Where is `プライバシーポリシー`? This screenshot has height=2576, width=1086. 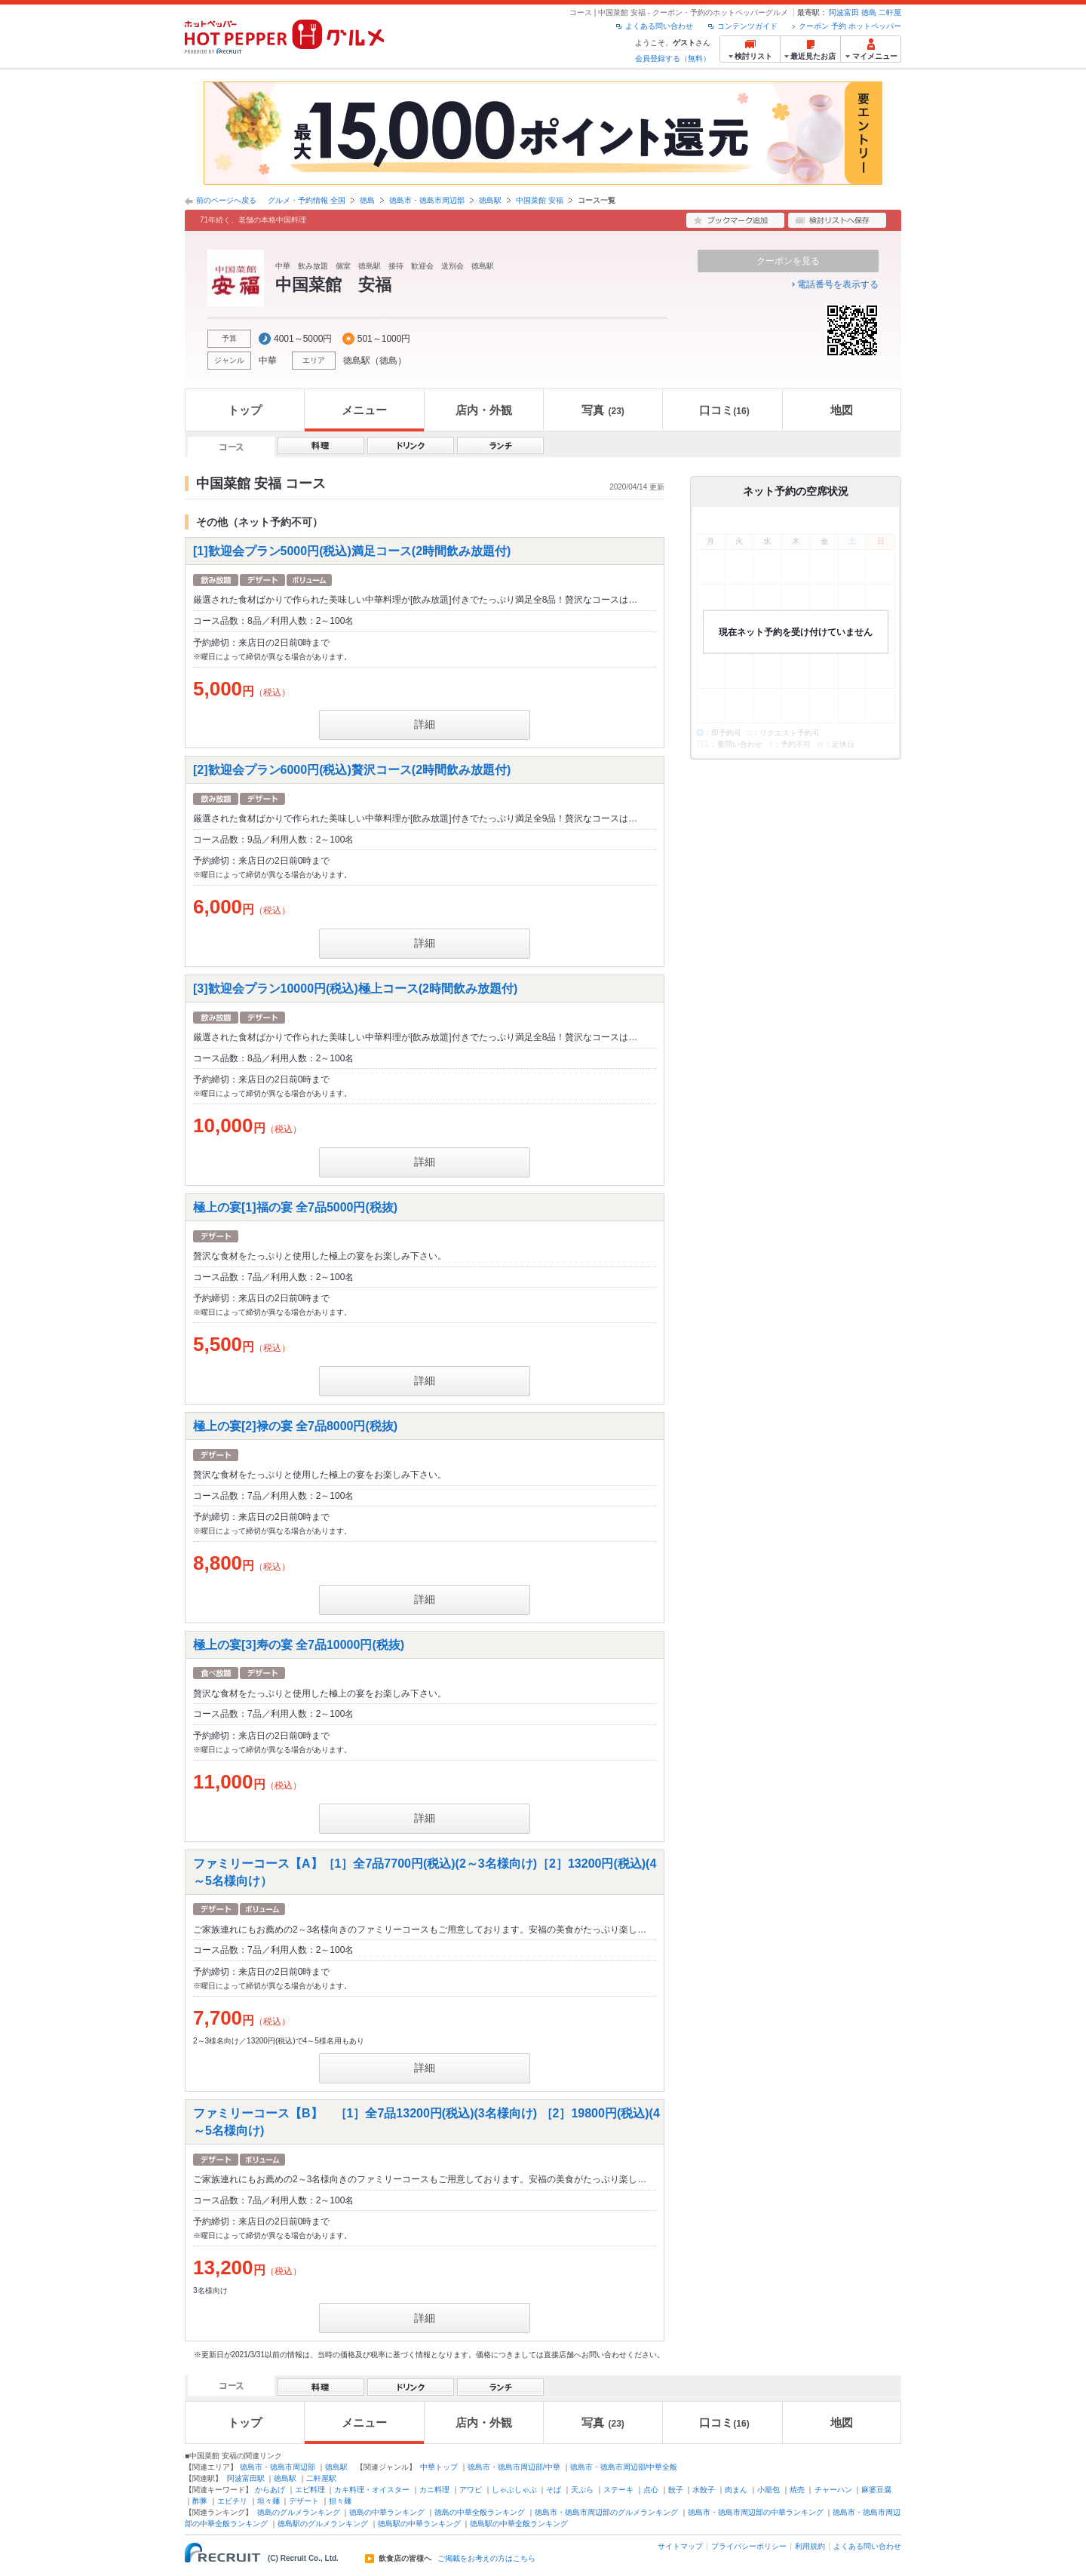 プライバシーポリシー is located at coordinates (749, 2546).